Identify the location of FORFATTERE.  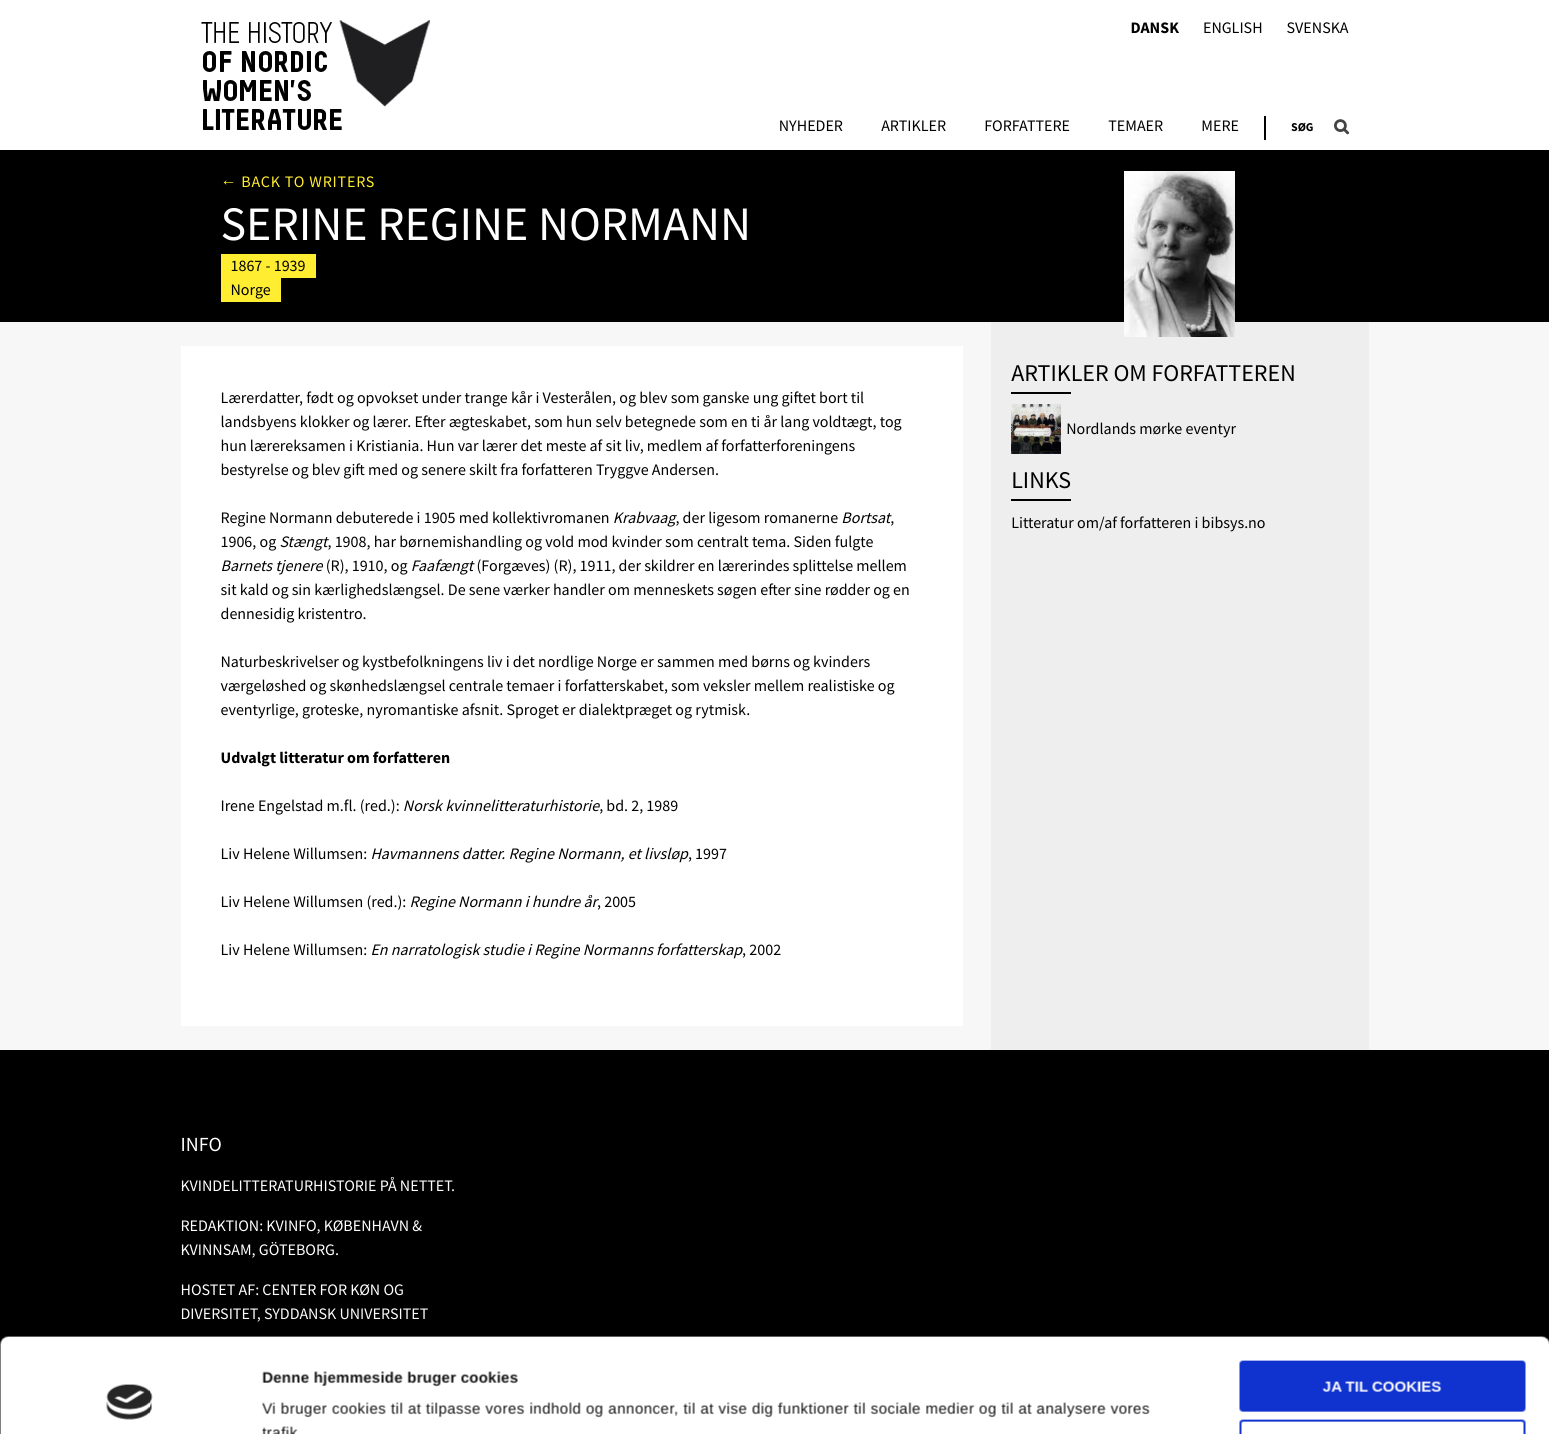
(1027, 127).